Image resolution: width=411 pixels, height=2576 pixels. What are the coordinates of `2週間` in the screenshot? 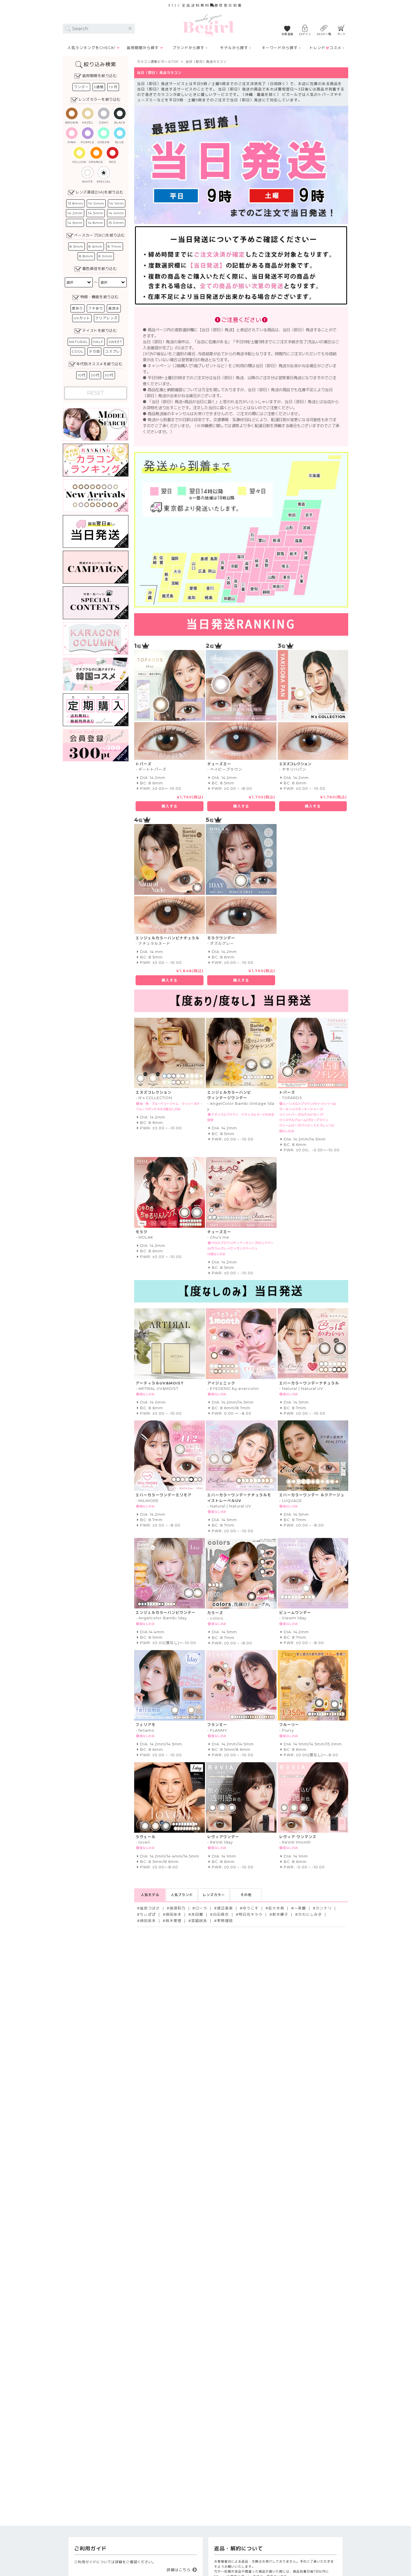 It's located at (99, 87).